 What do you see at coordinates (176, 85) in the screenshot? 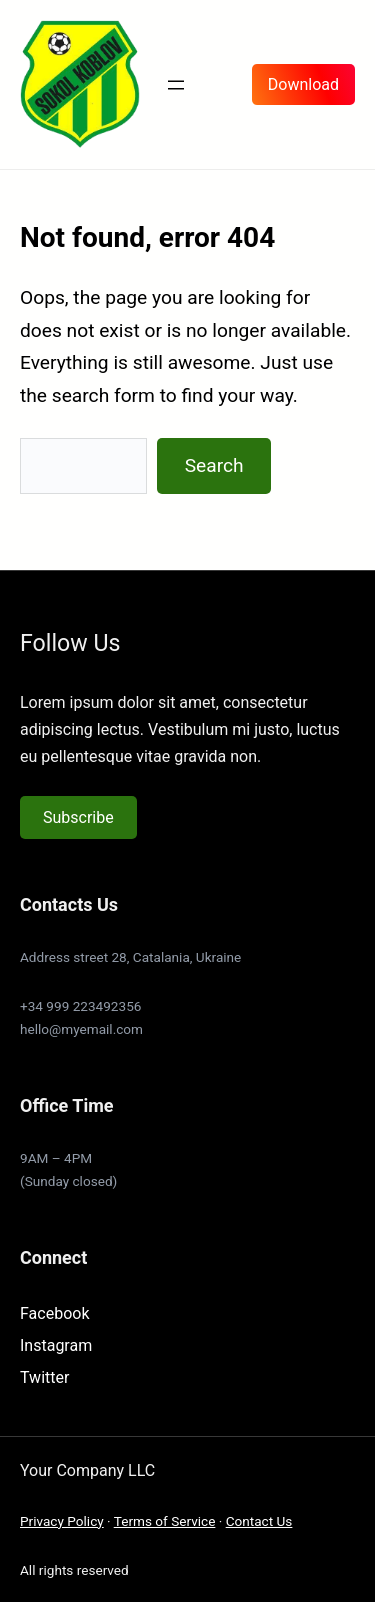
I see `[Otevřít menu]` at bounding box center [176, 85].